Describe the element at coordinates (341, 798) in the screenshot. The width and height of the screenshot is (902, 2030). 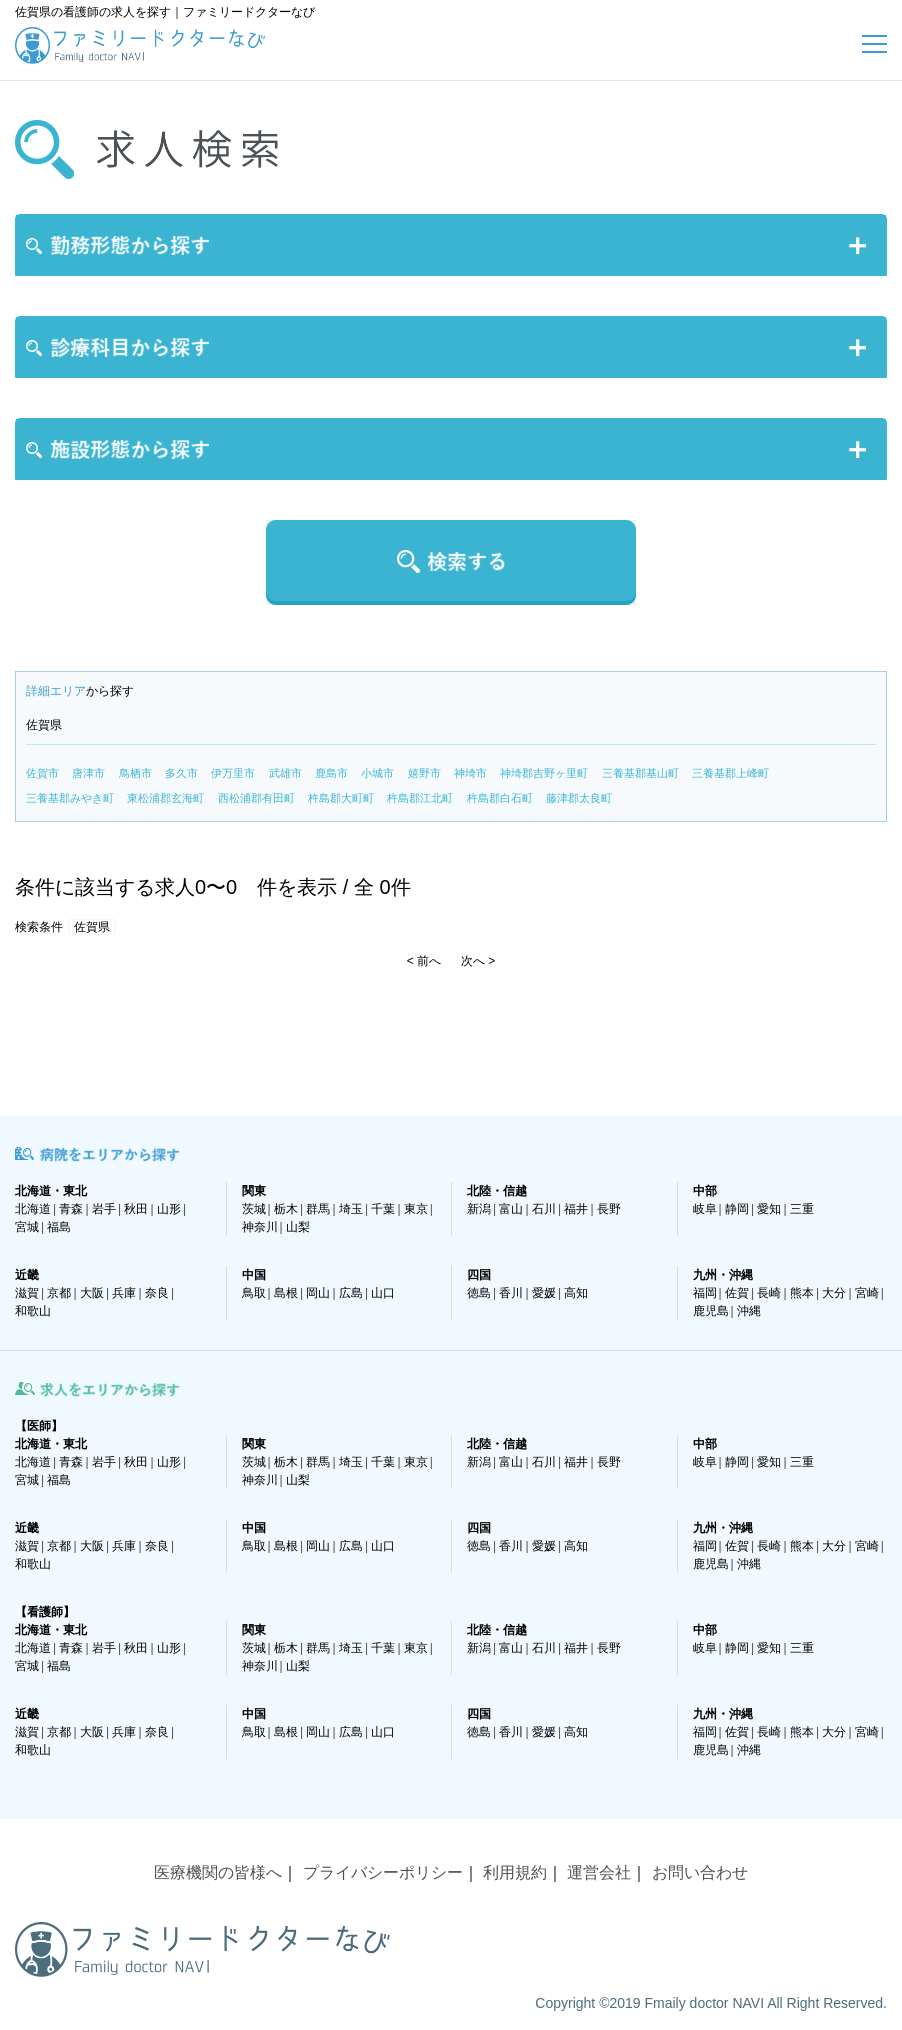
I see `杵島郡大町町` at that location.